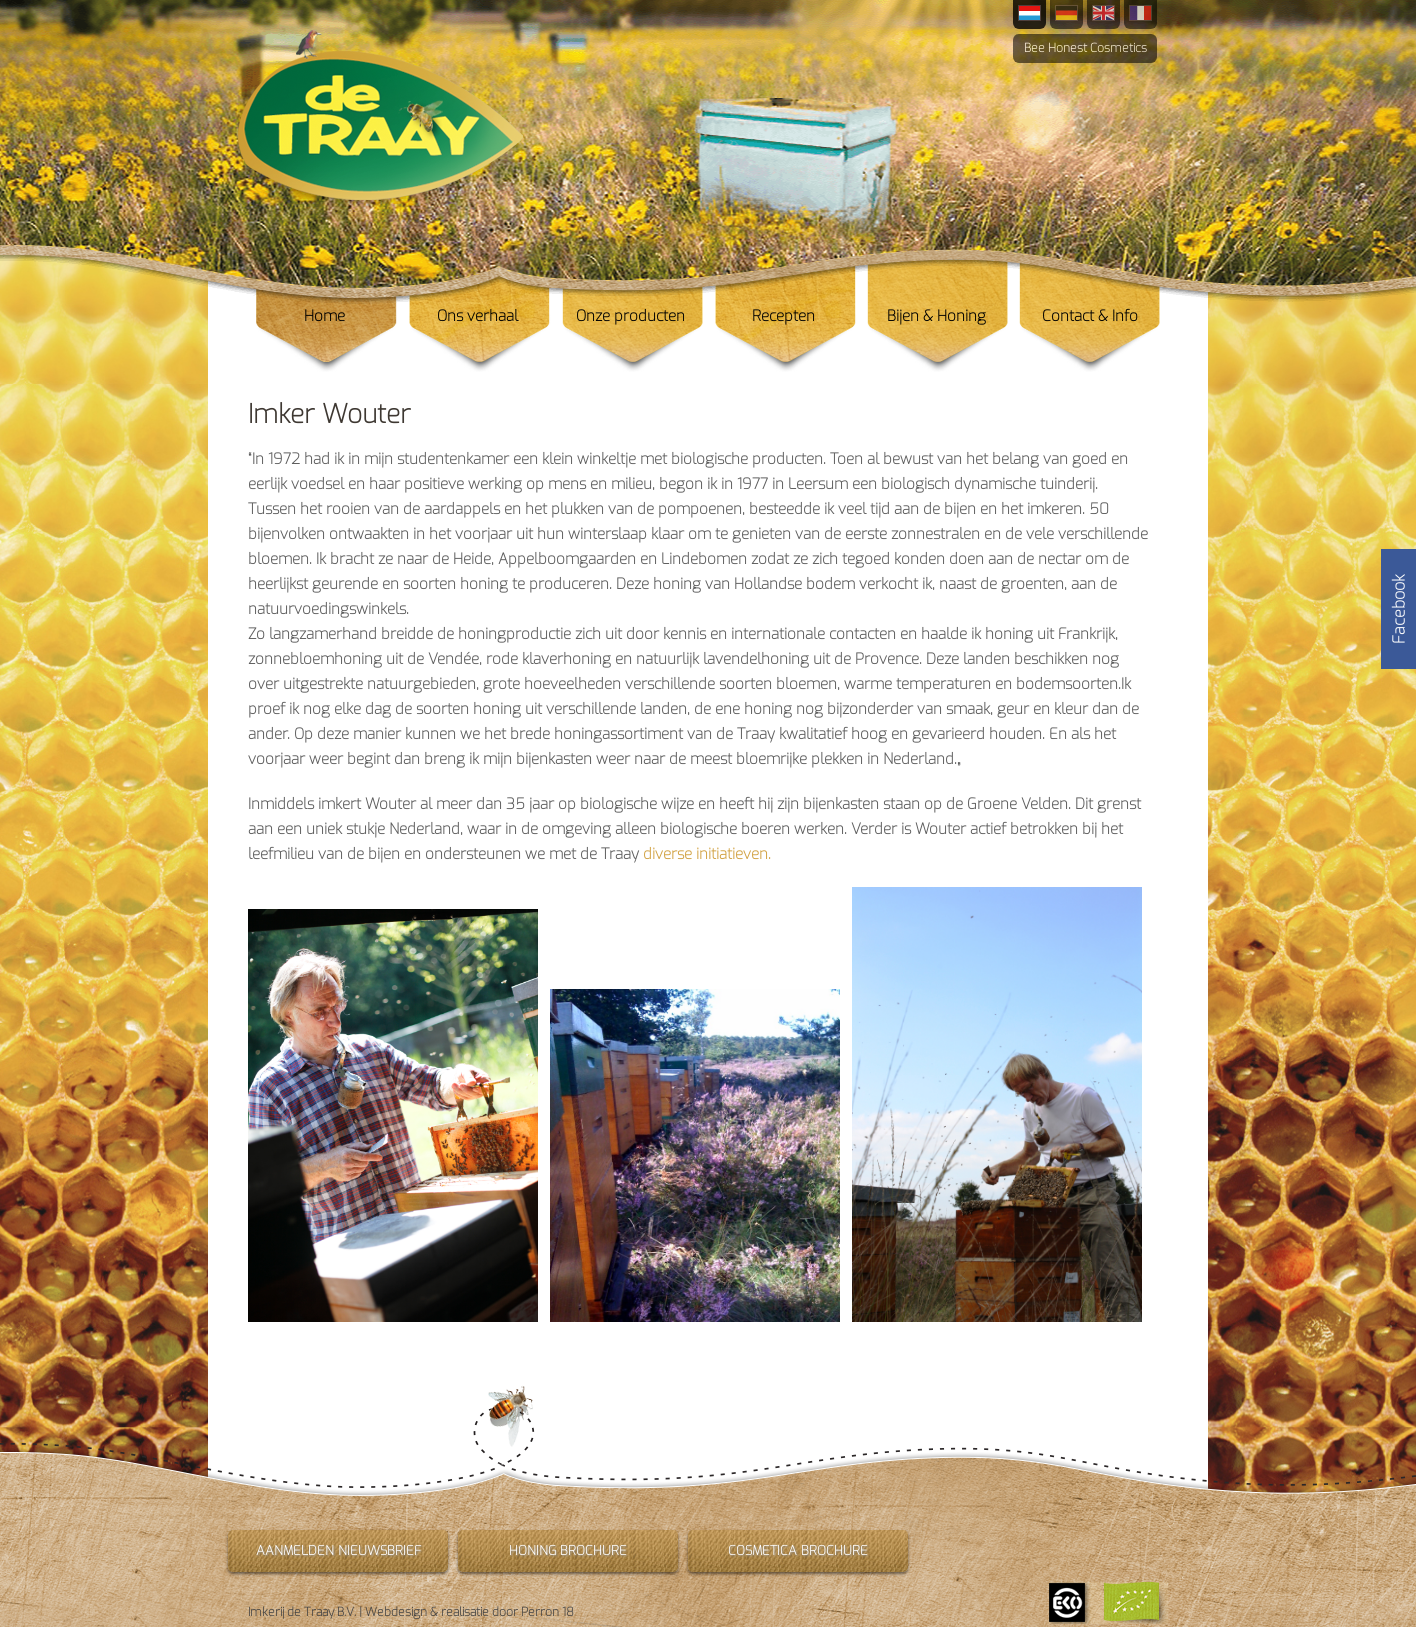 This screenshot has height=1627, width=1416. Describe the element at coordinates (568, 1550) in the screenshot. I see `Honing brochure` at that location.